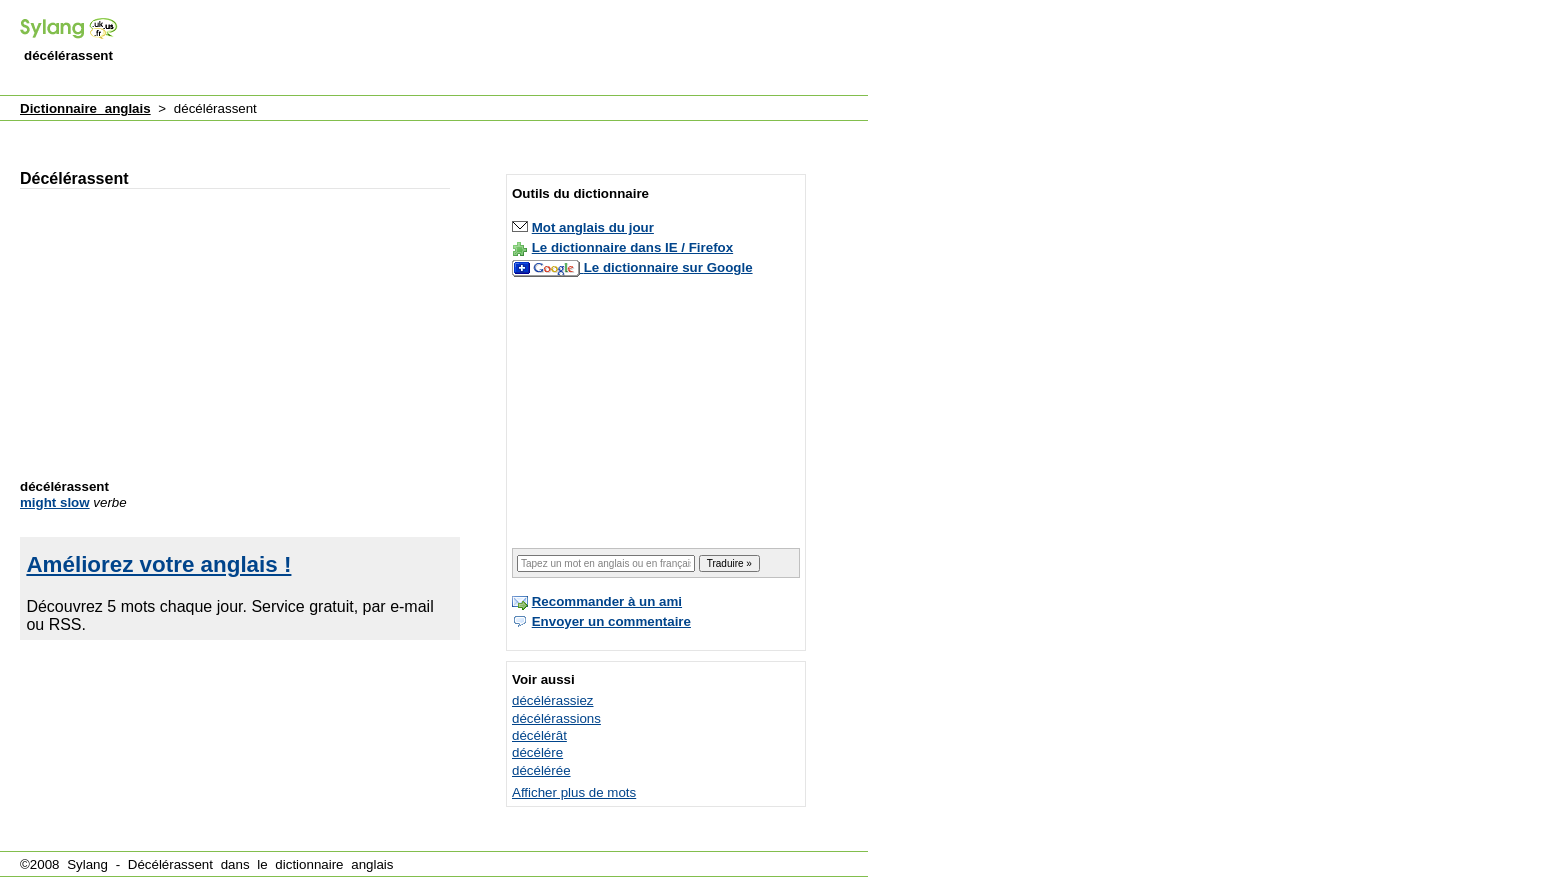  I want to click on Dictionnaire anglais, so click(85, 108).